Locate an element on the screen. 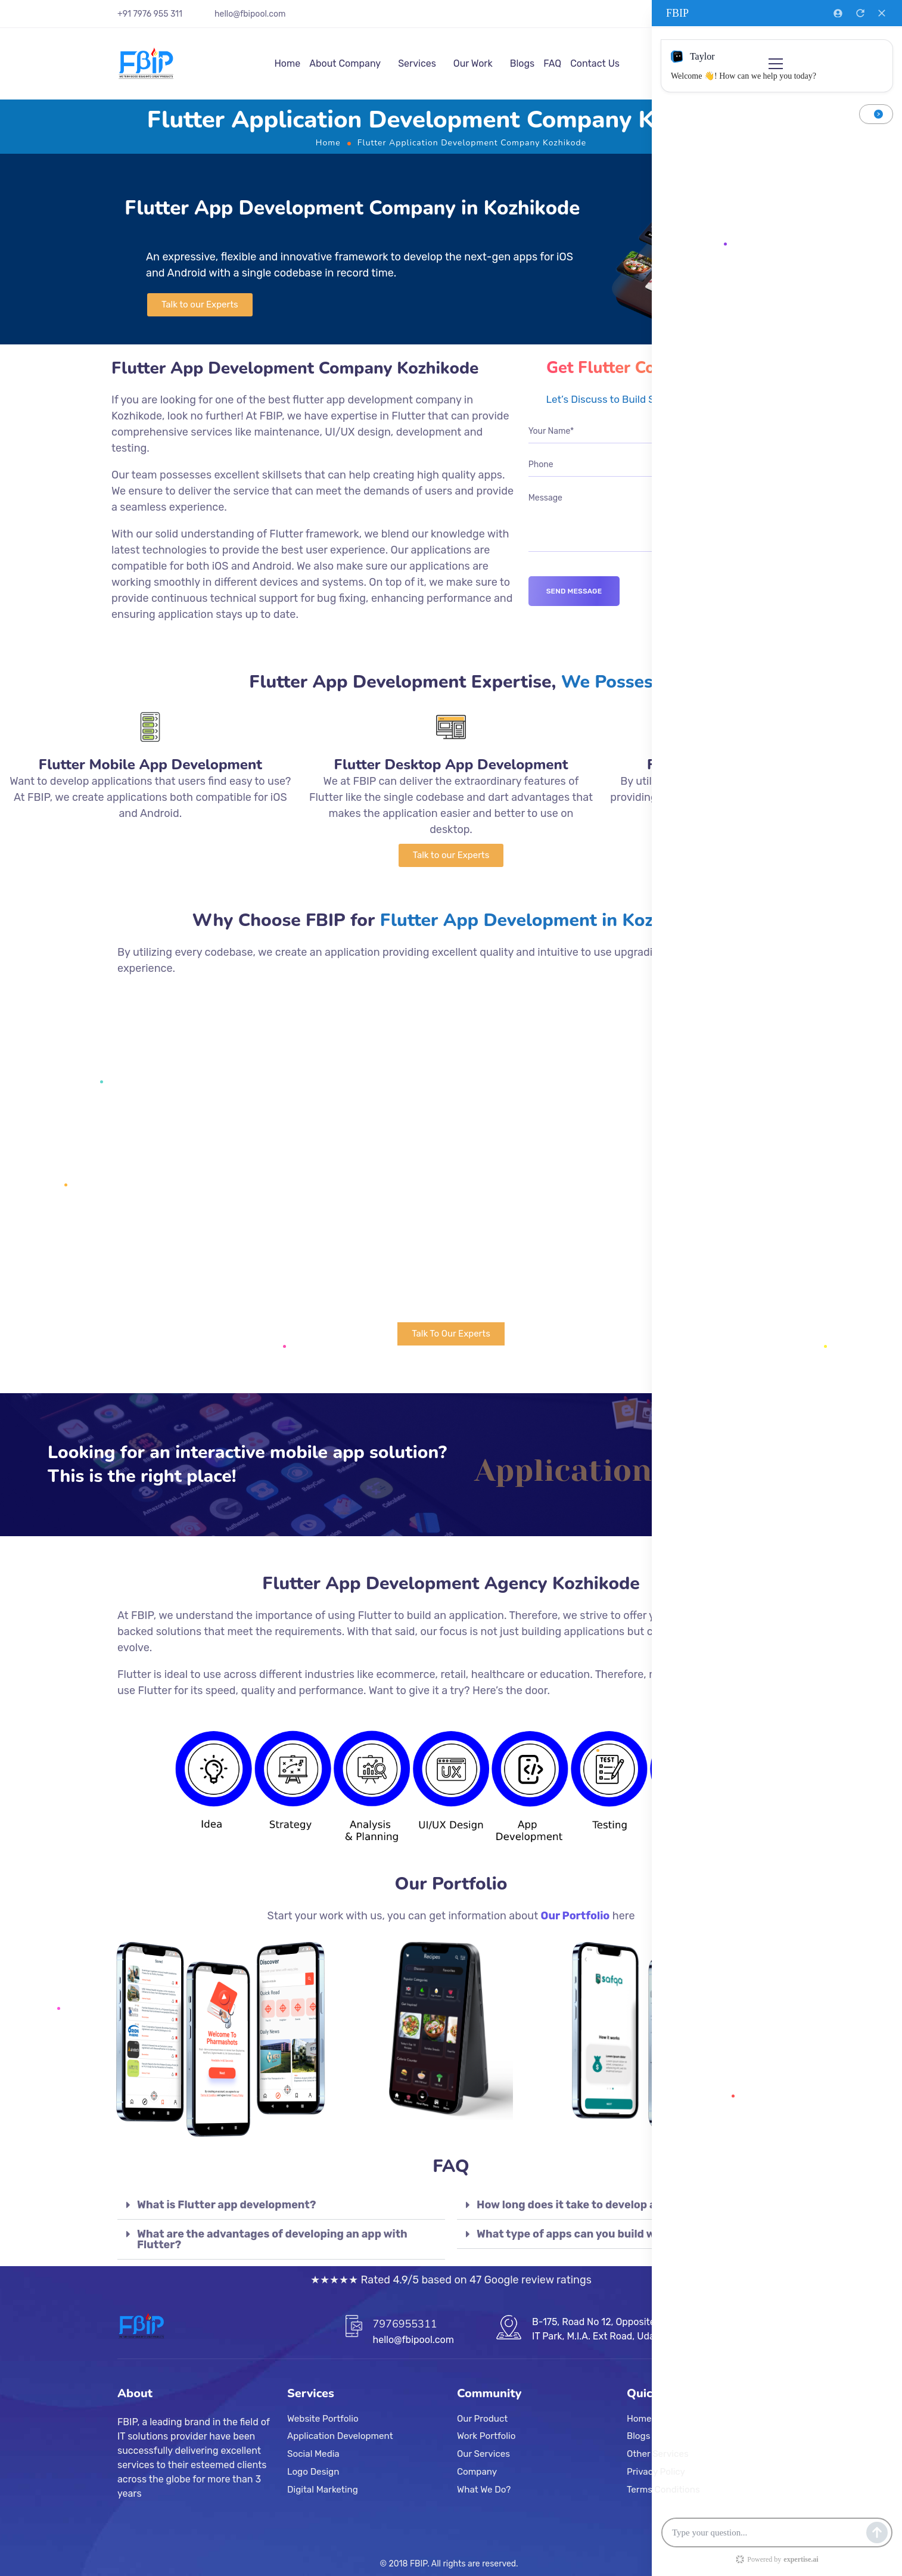  Our Work is located at coordinates (473, 63).